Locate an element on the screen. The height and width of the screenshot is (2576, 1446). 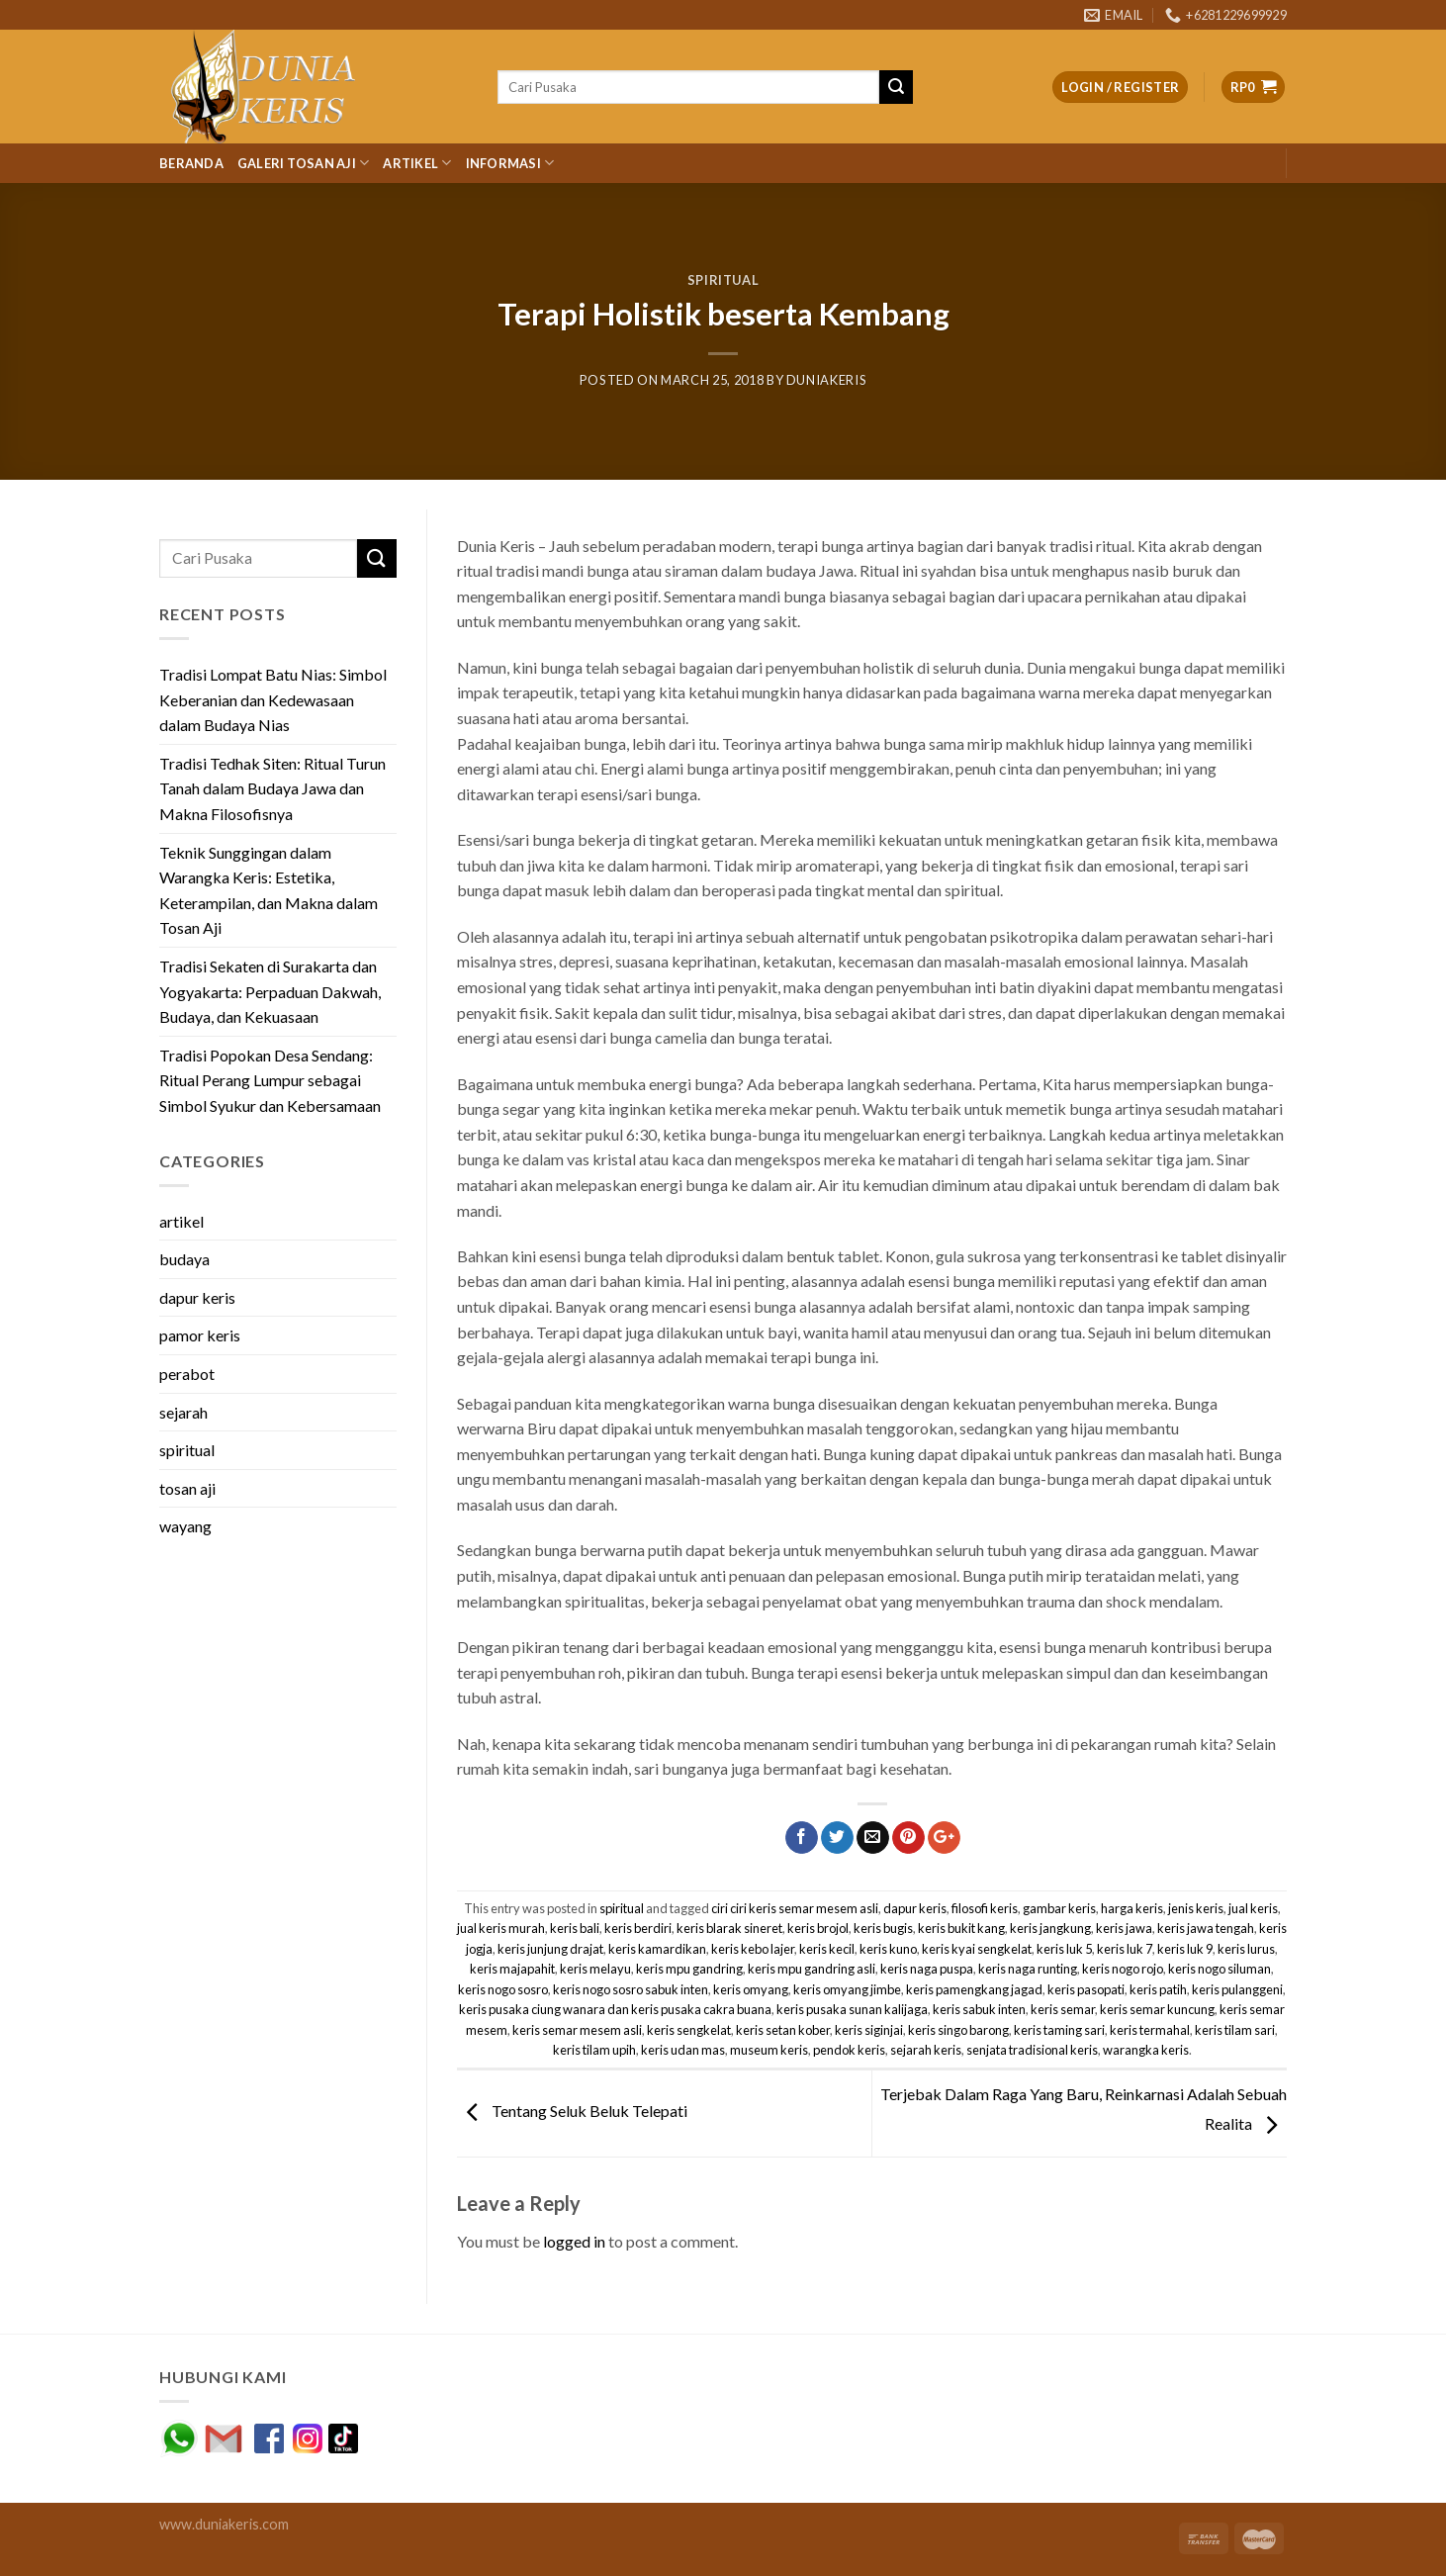
perabot is located at coordinates (187, 1373).